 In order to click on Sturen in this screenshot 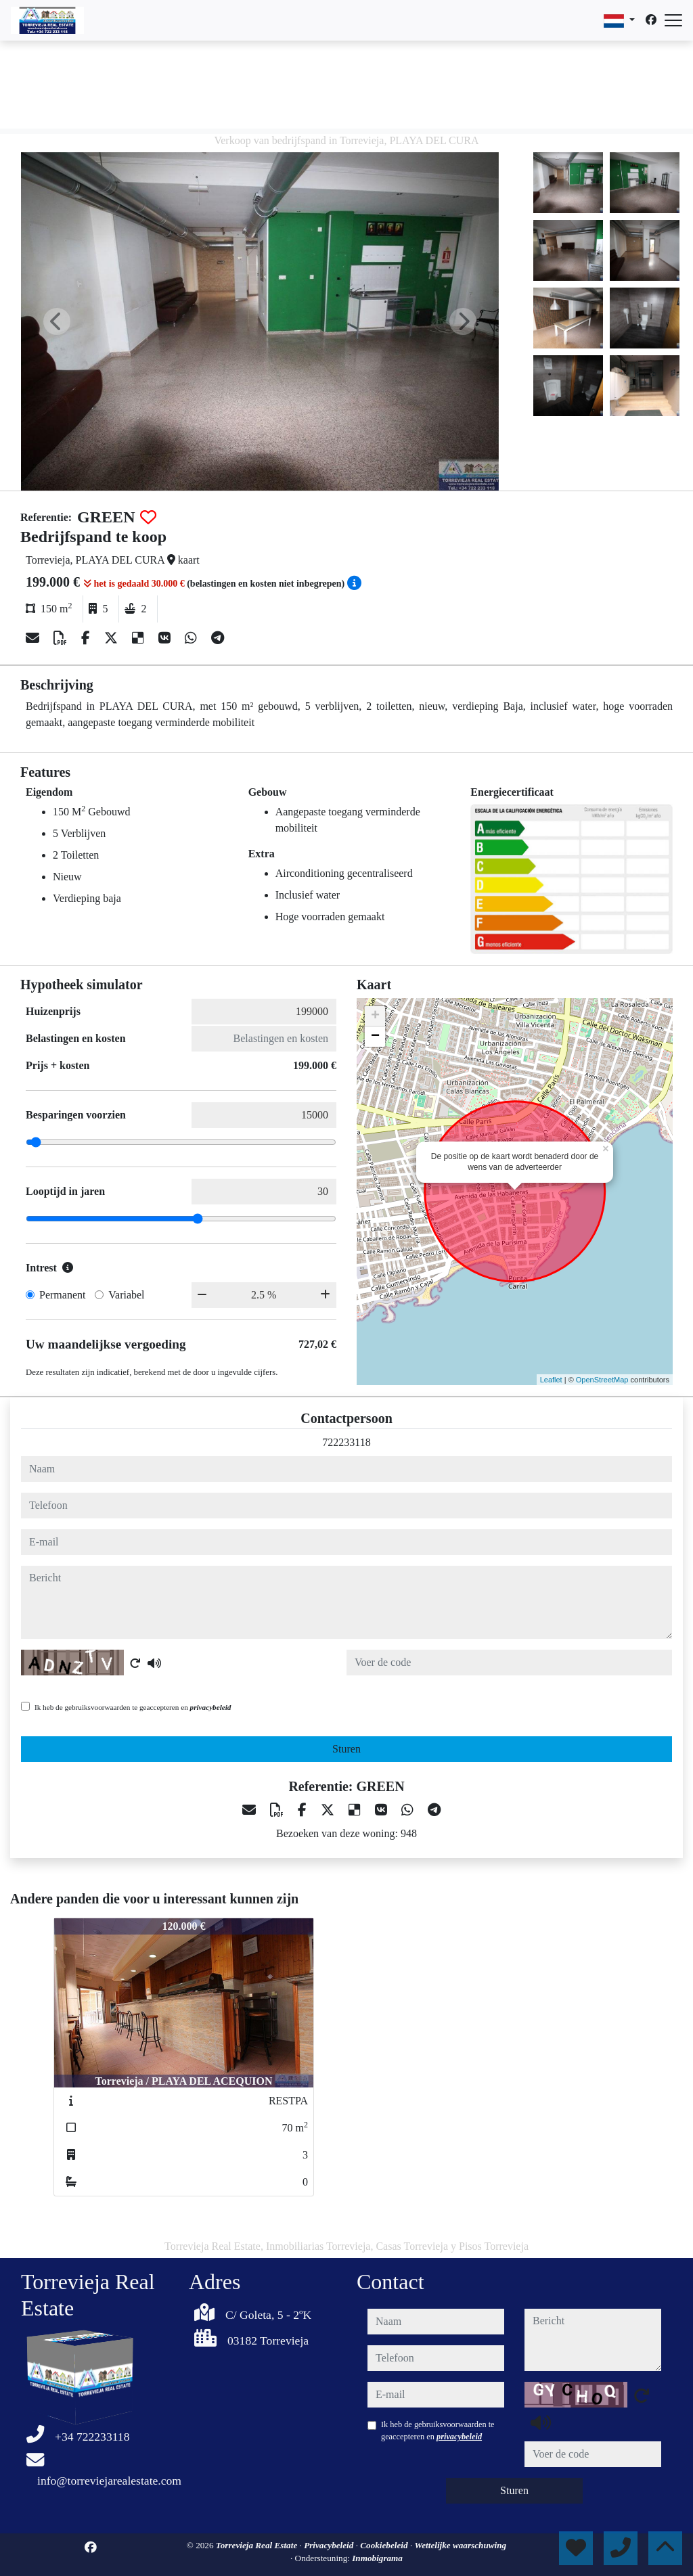, I will do `click(346, 1749)`.